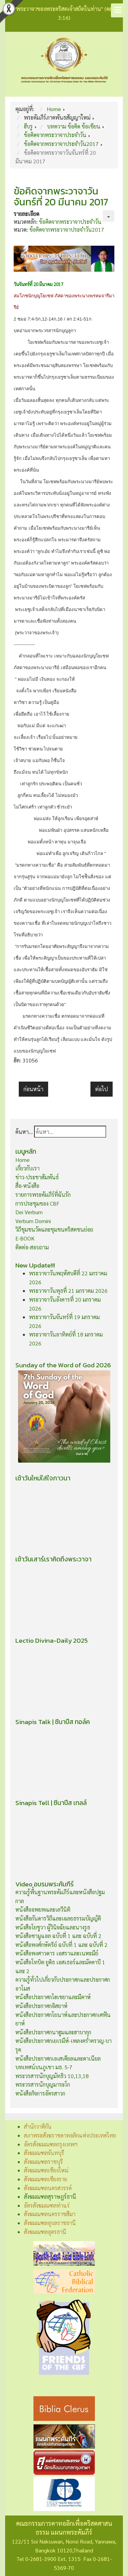 The width and height of the screenshot is (128, 2576). What do you see at coordinates (52, 2075) in the screenshot?
I see `พระวรสารนักบุญมัทธิว 10,13,18` at bounding box center [52, 2075].